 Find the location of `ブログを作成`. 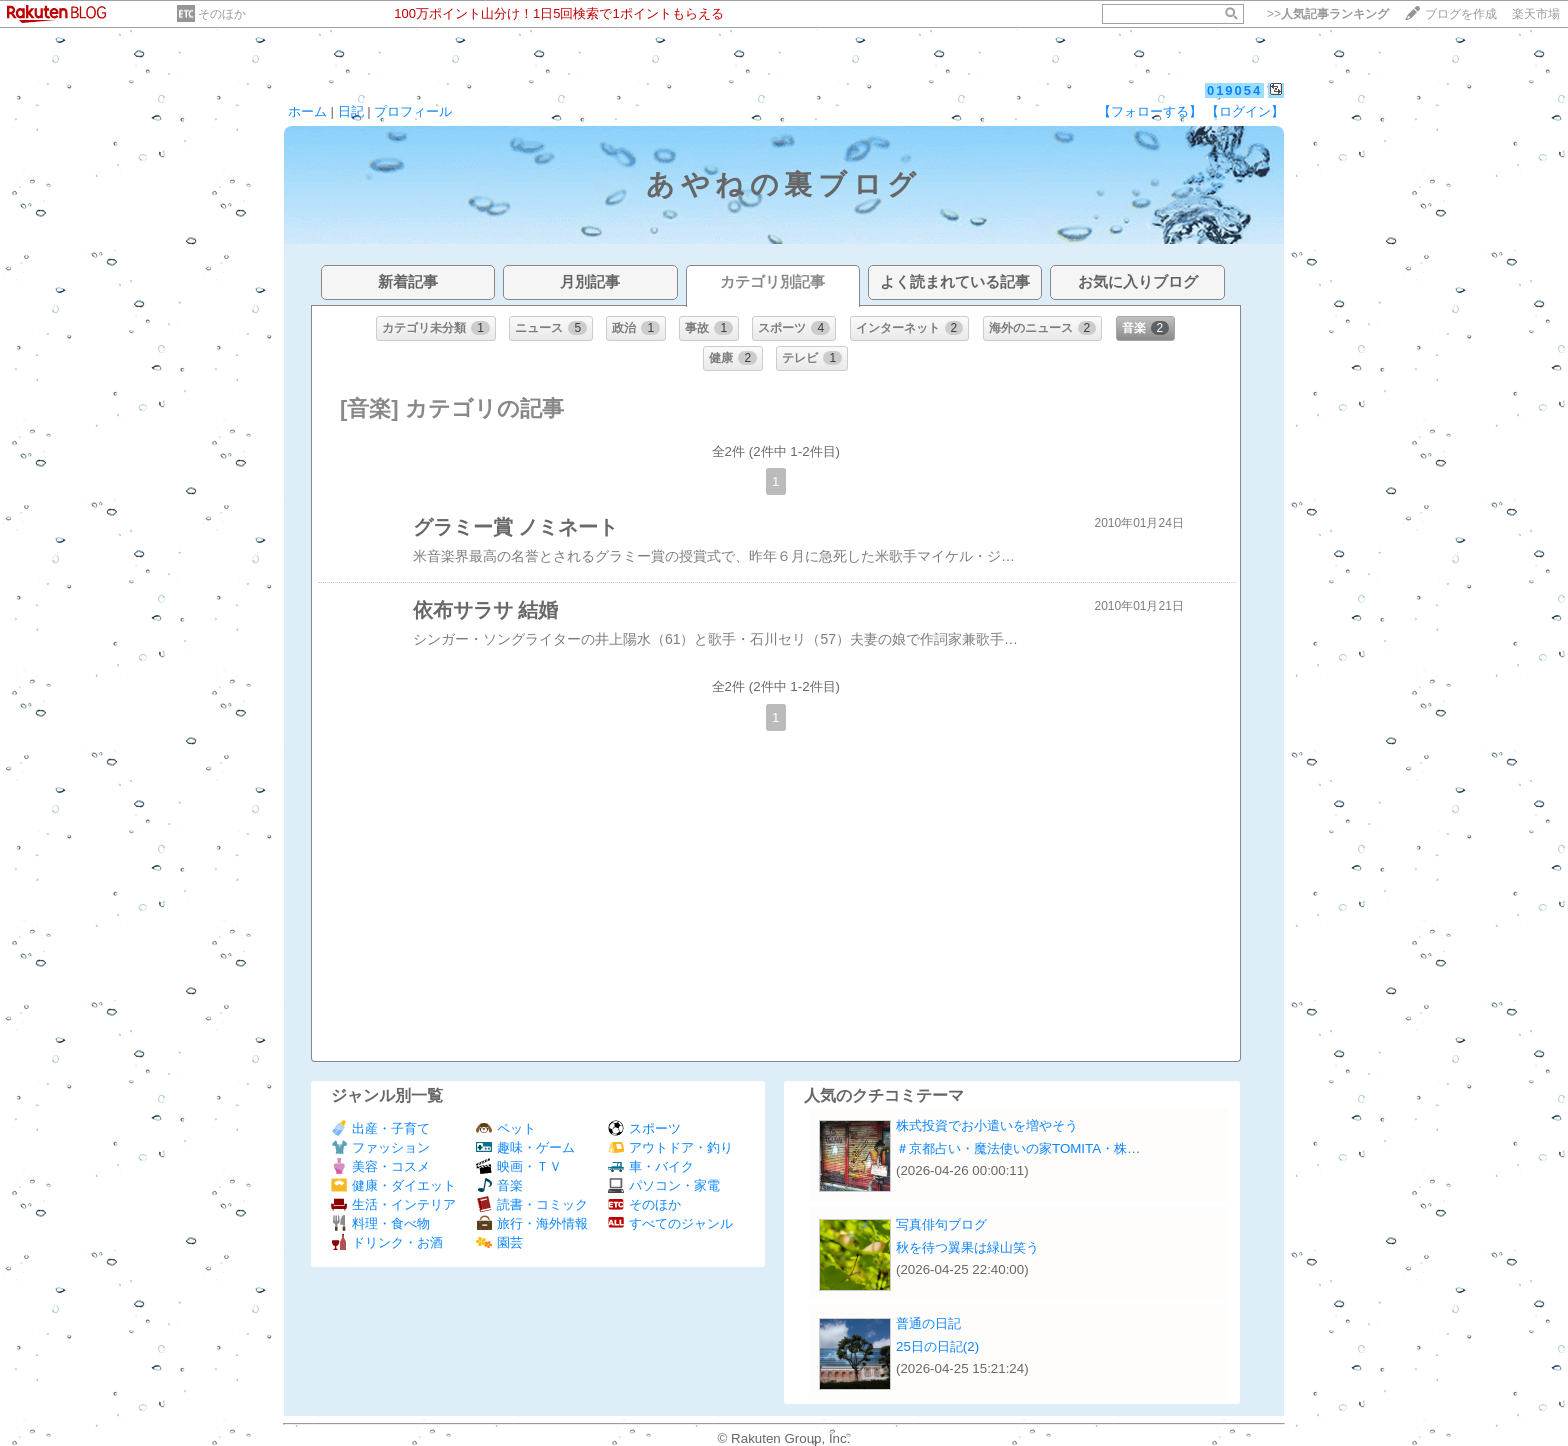

ブログを作成 is located at coordinates (1461, 14).